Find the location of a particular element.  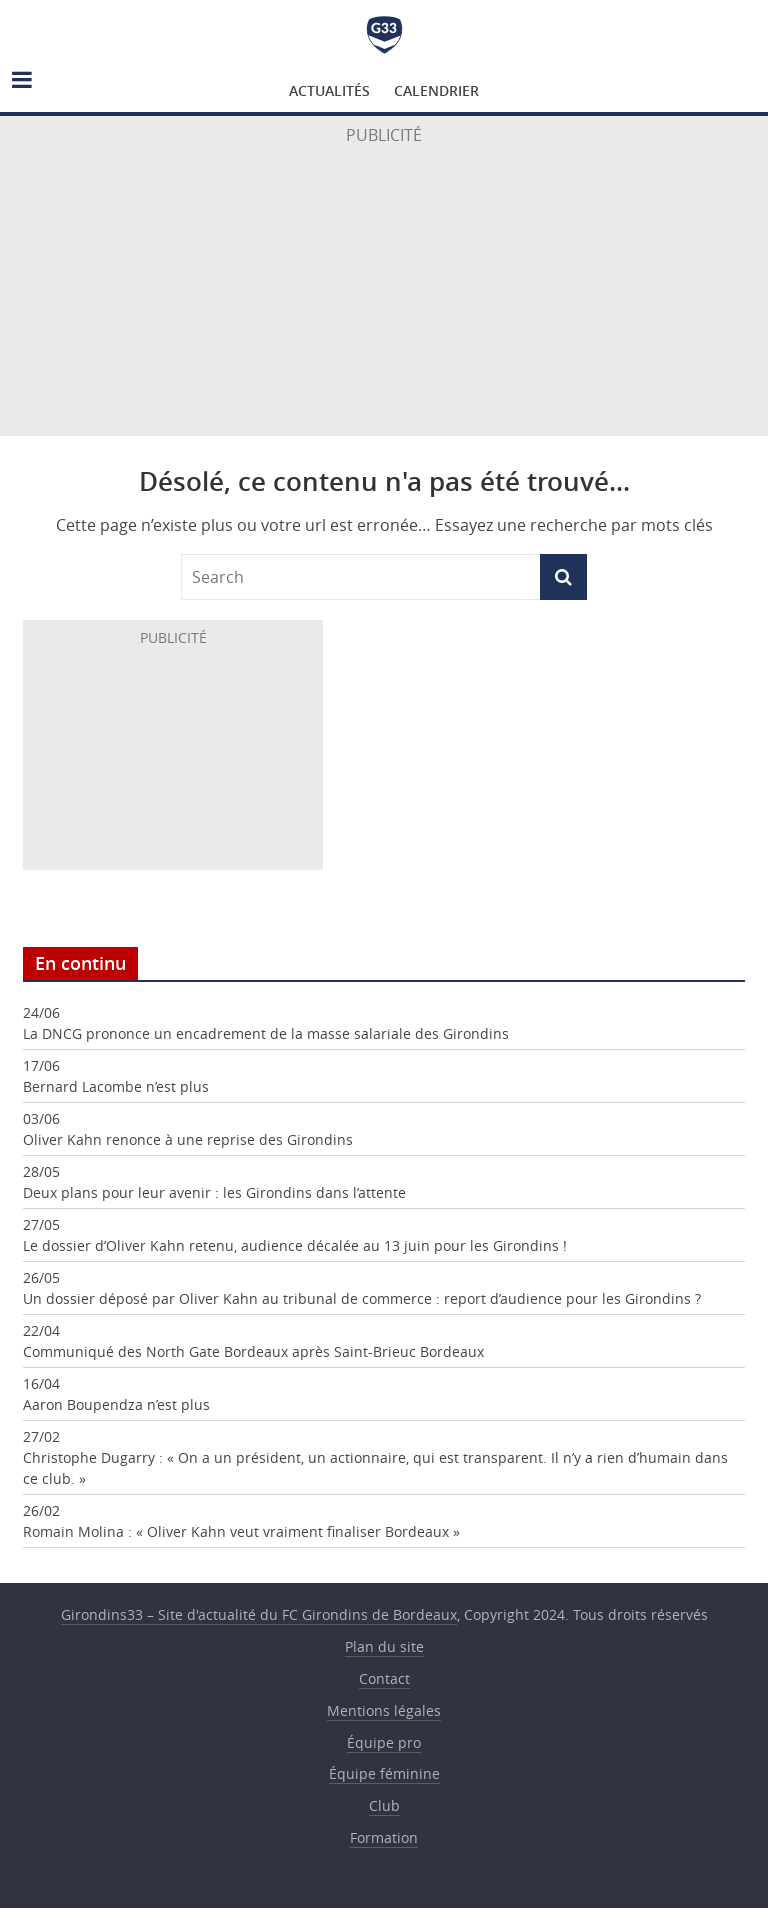

La DNCG prononce un encadrement de la masse salariale des Girondins is located at coordinates (266, 1033).